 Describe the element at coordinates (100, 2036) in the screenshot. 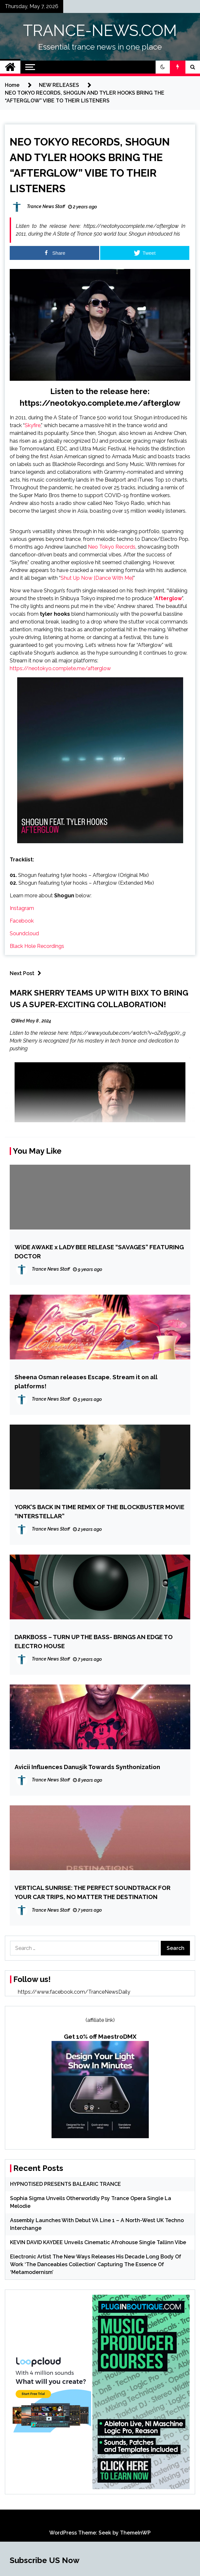

I see `Get 10% off MaestroDMX` at that location.